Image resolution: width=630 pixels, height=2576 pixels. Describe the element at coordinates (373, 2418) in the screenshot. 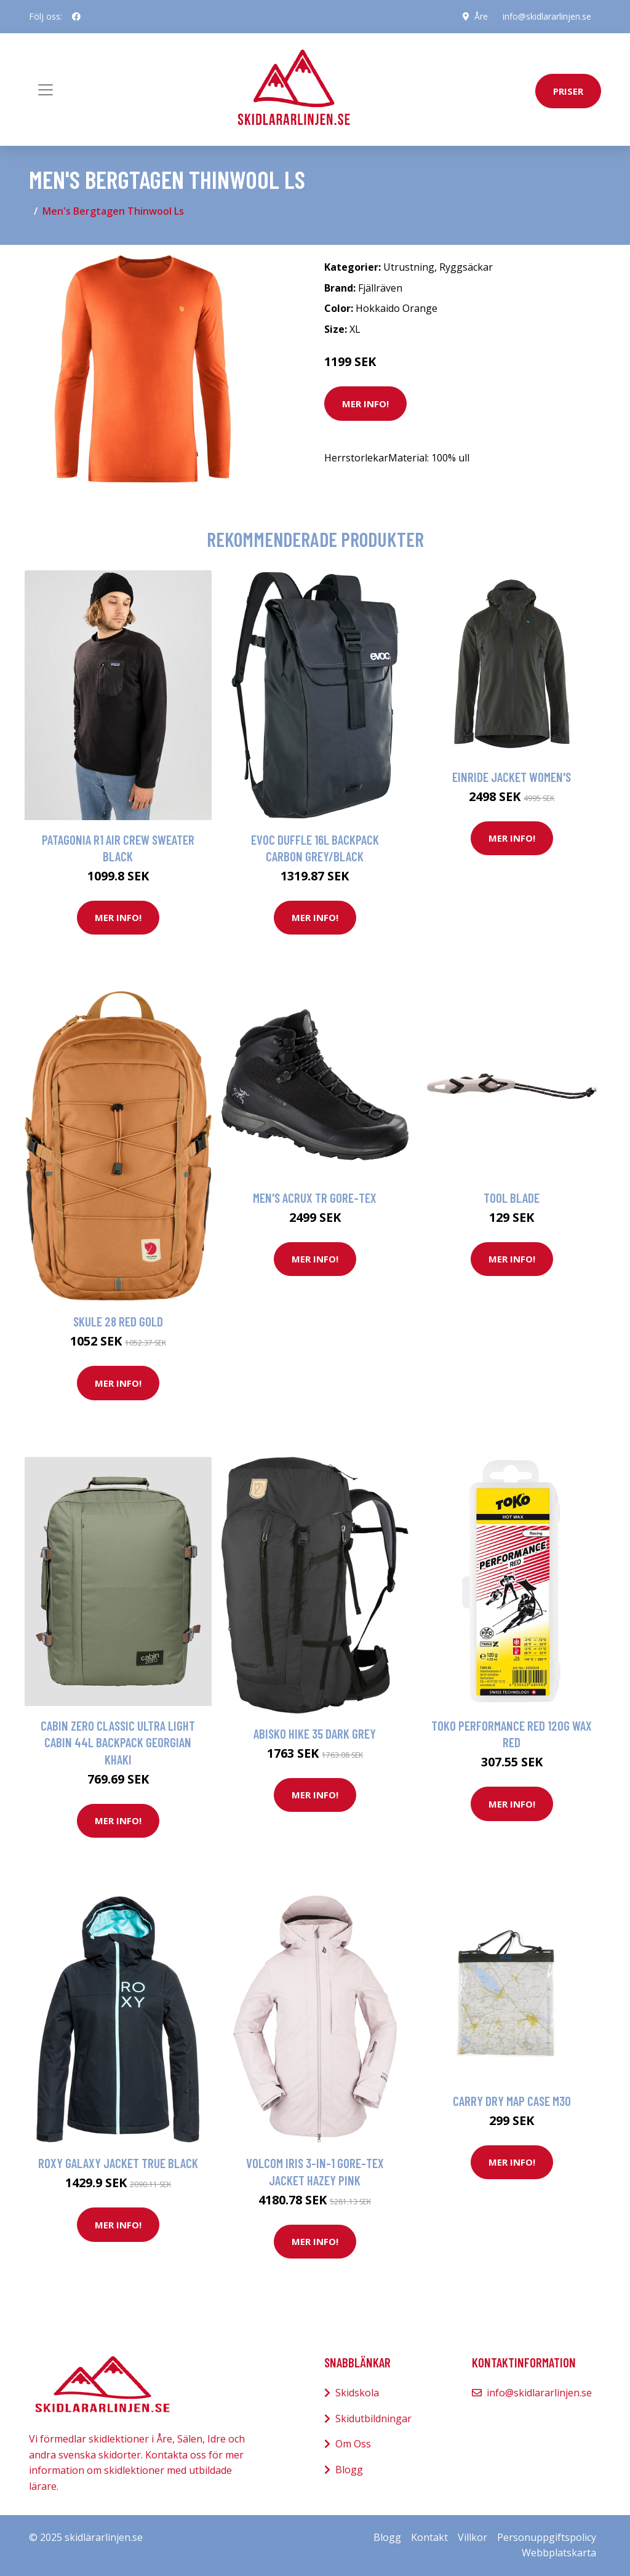

I see `Skidutbildningar` at that location.